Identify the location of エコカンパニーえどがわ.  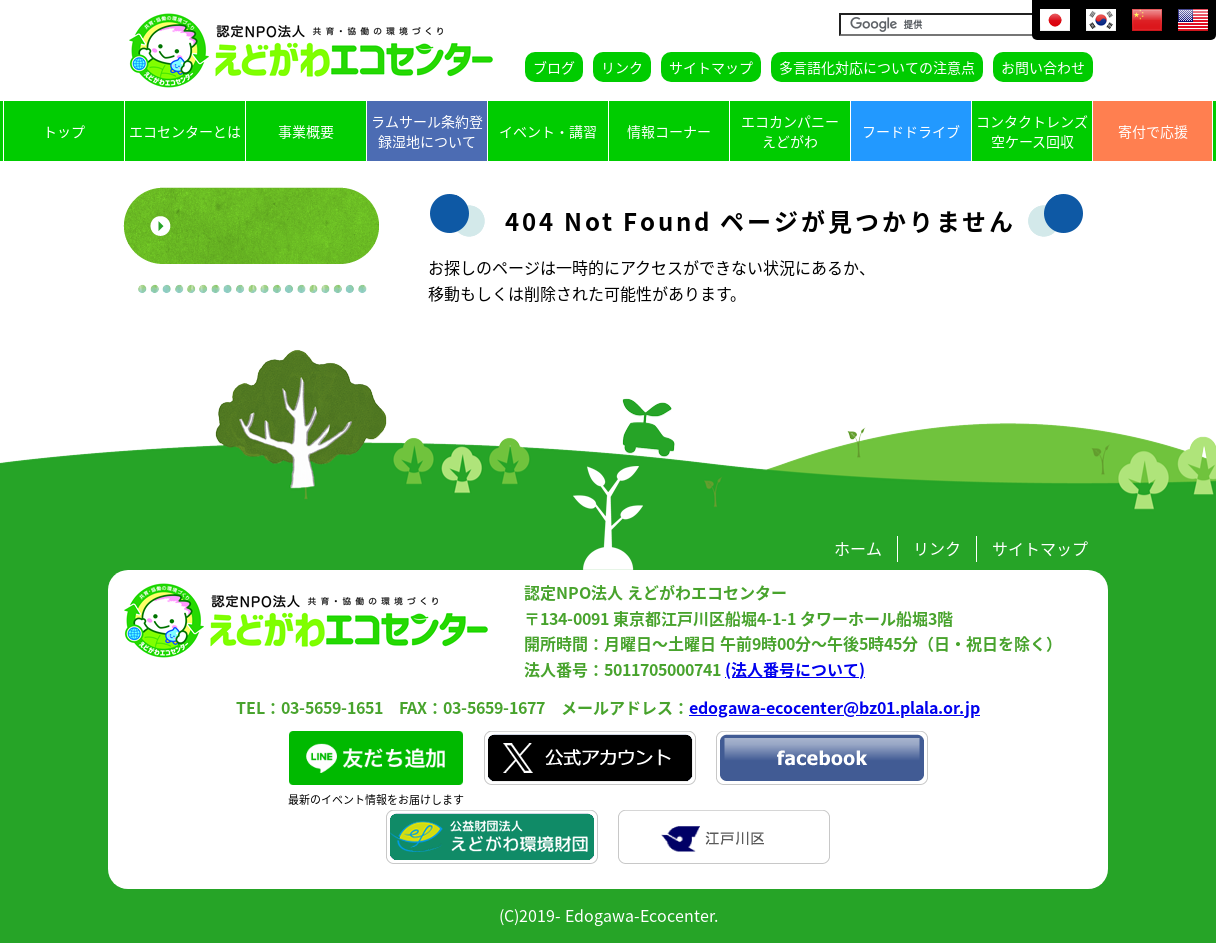
(790, 131).